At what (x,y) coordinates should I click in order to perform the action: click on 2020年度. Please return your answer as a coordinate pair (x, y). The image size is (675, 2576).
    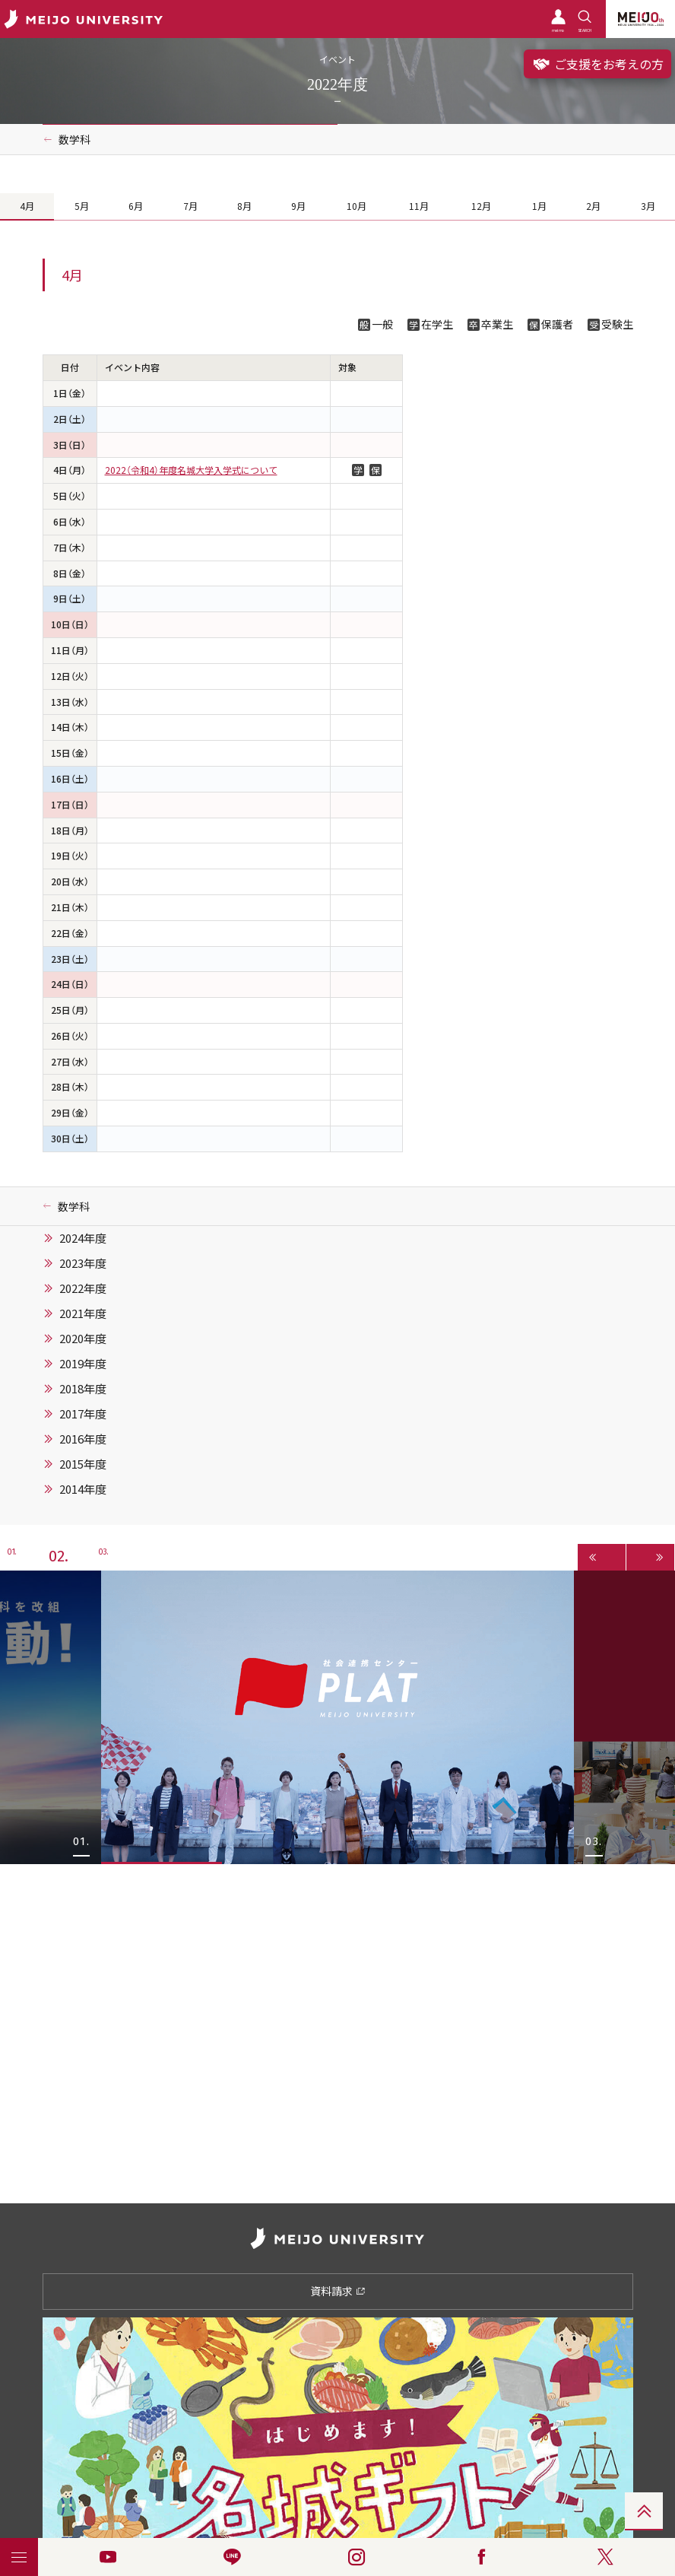
    Looking at the image, I should click on (82, 1338).